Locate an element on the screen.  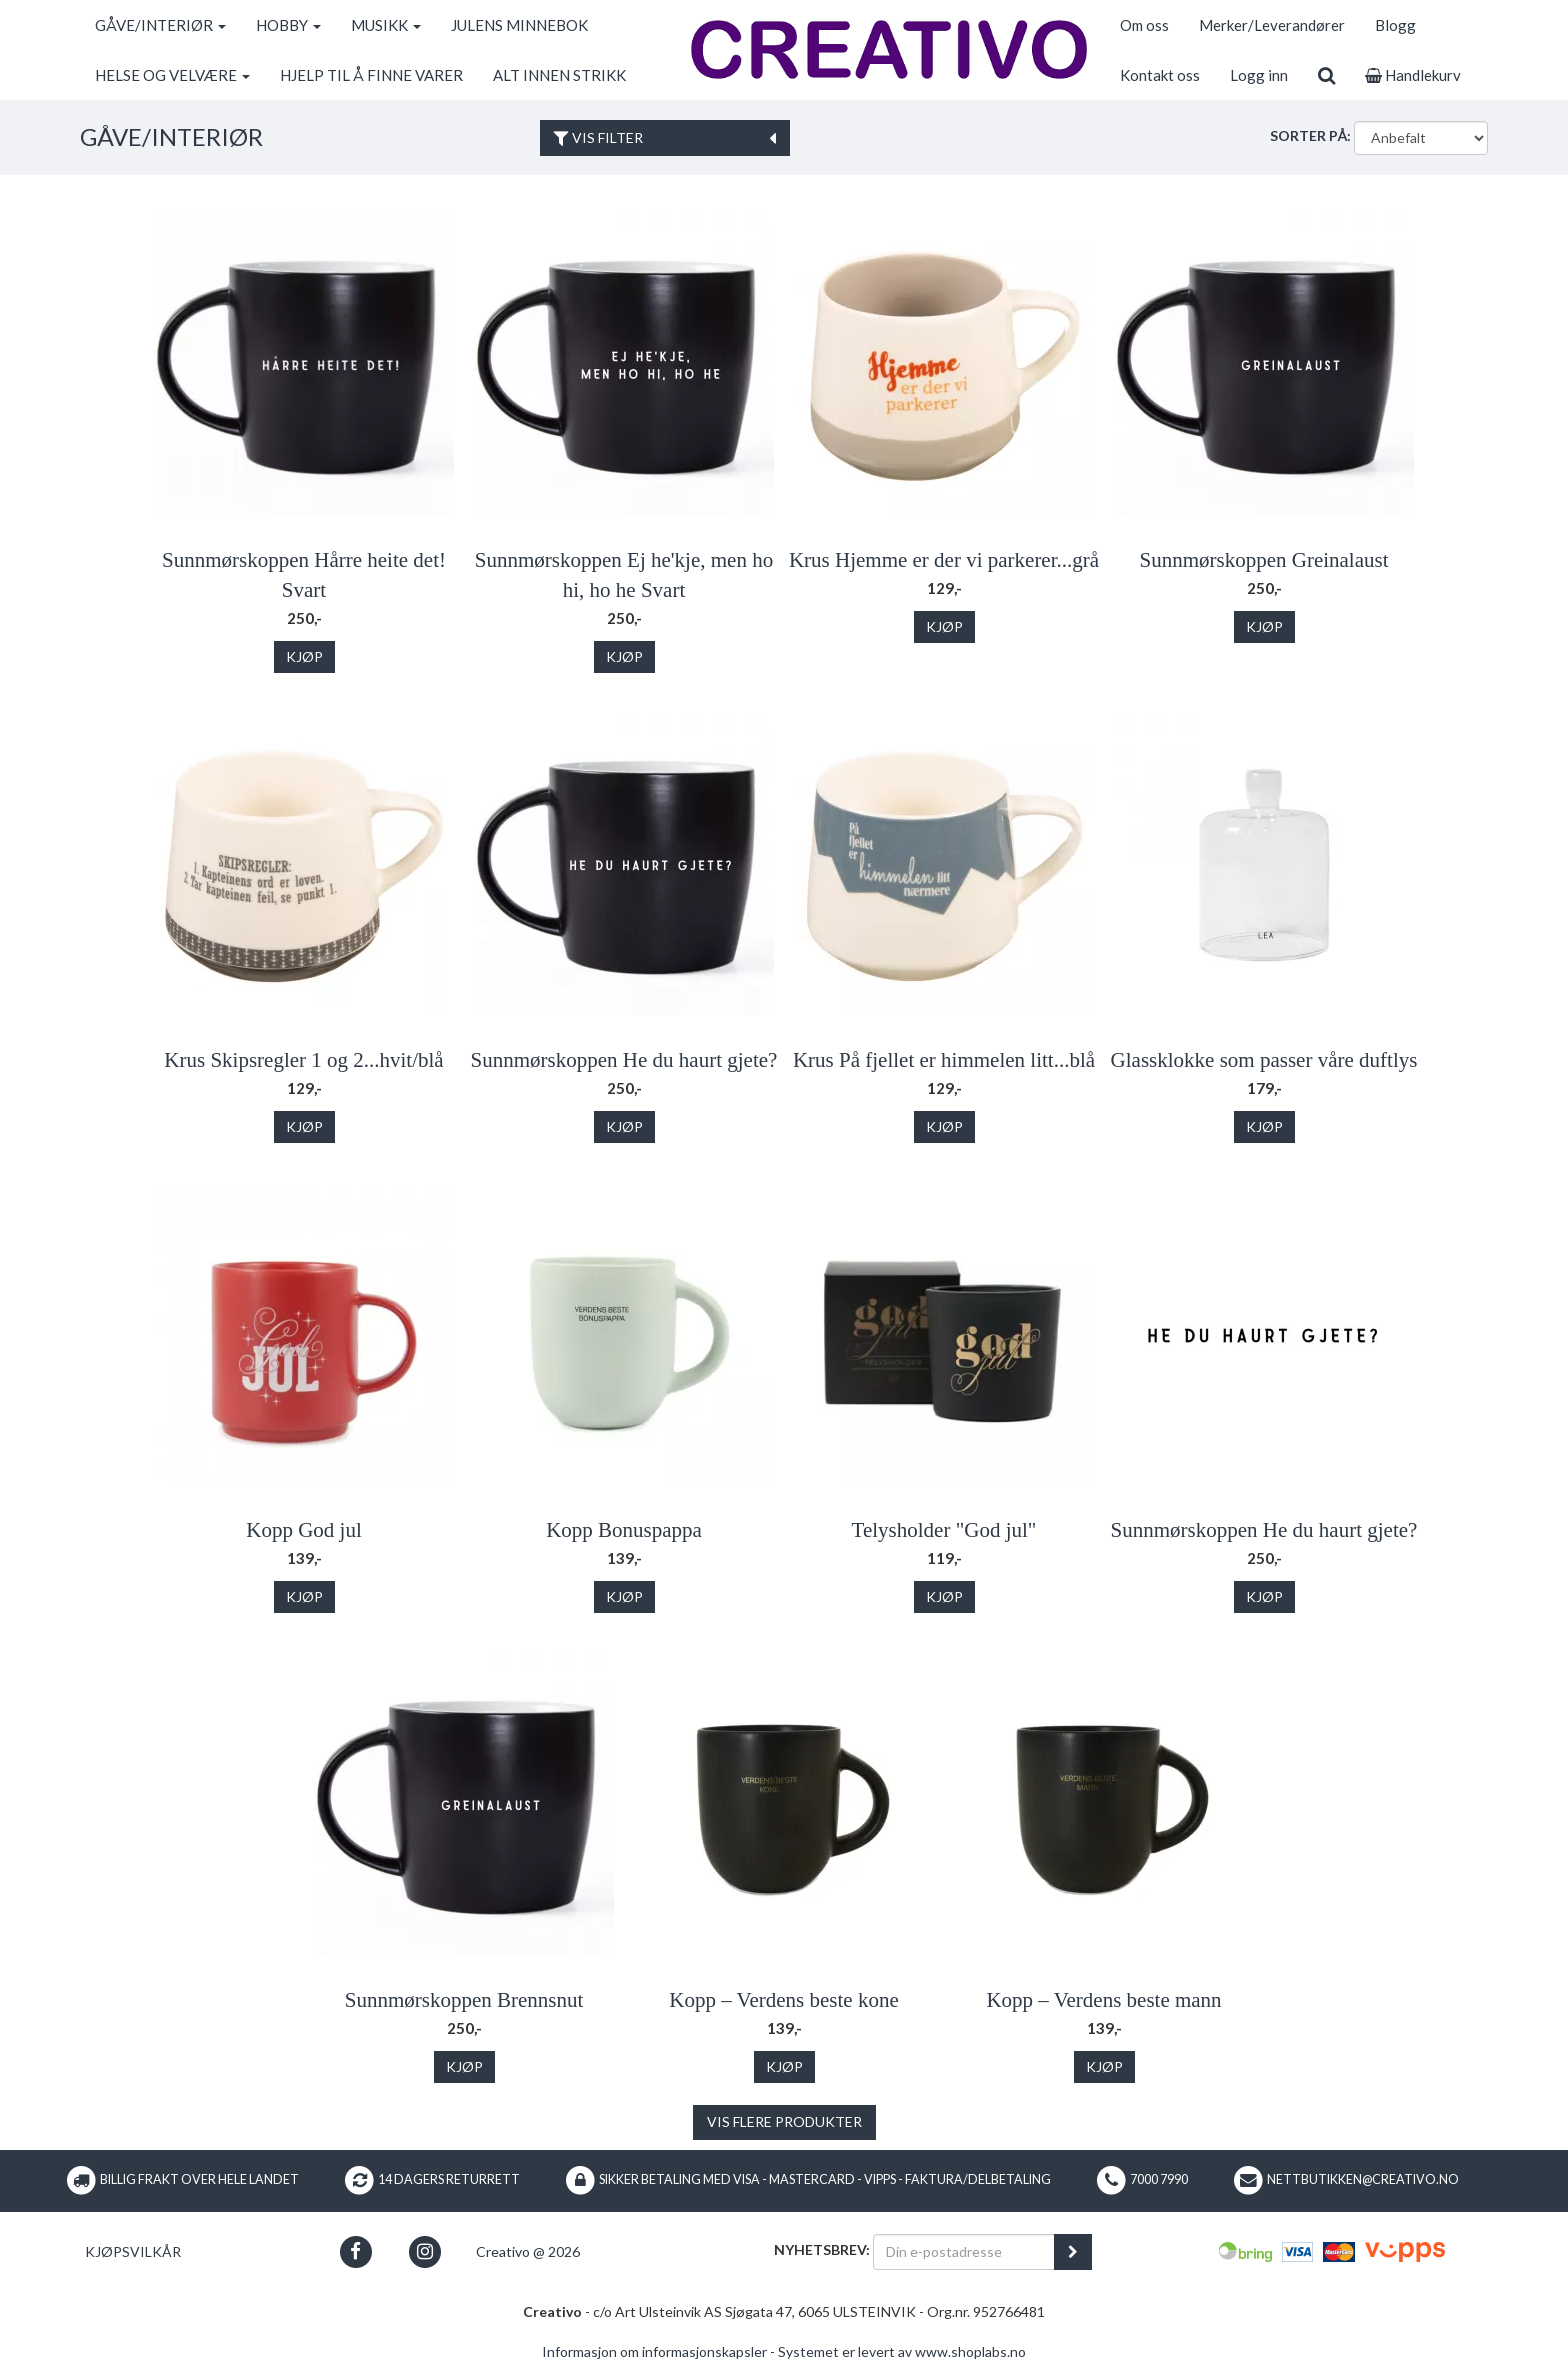
Logg inn is located at coordinates (1259, 75).